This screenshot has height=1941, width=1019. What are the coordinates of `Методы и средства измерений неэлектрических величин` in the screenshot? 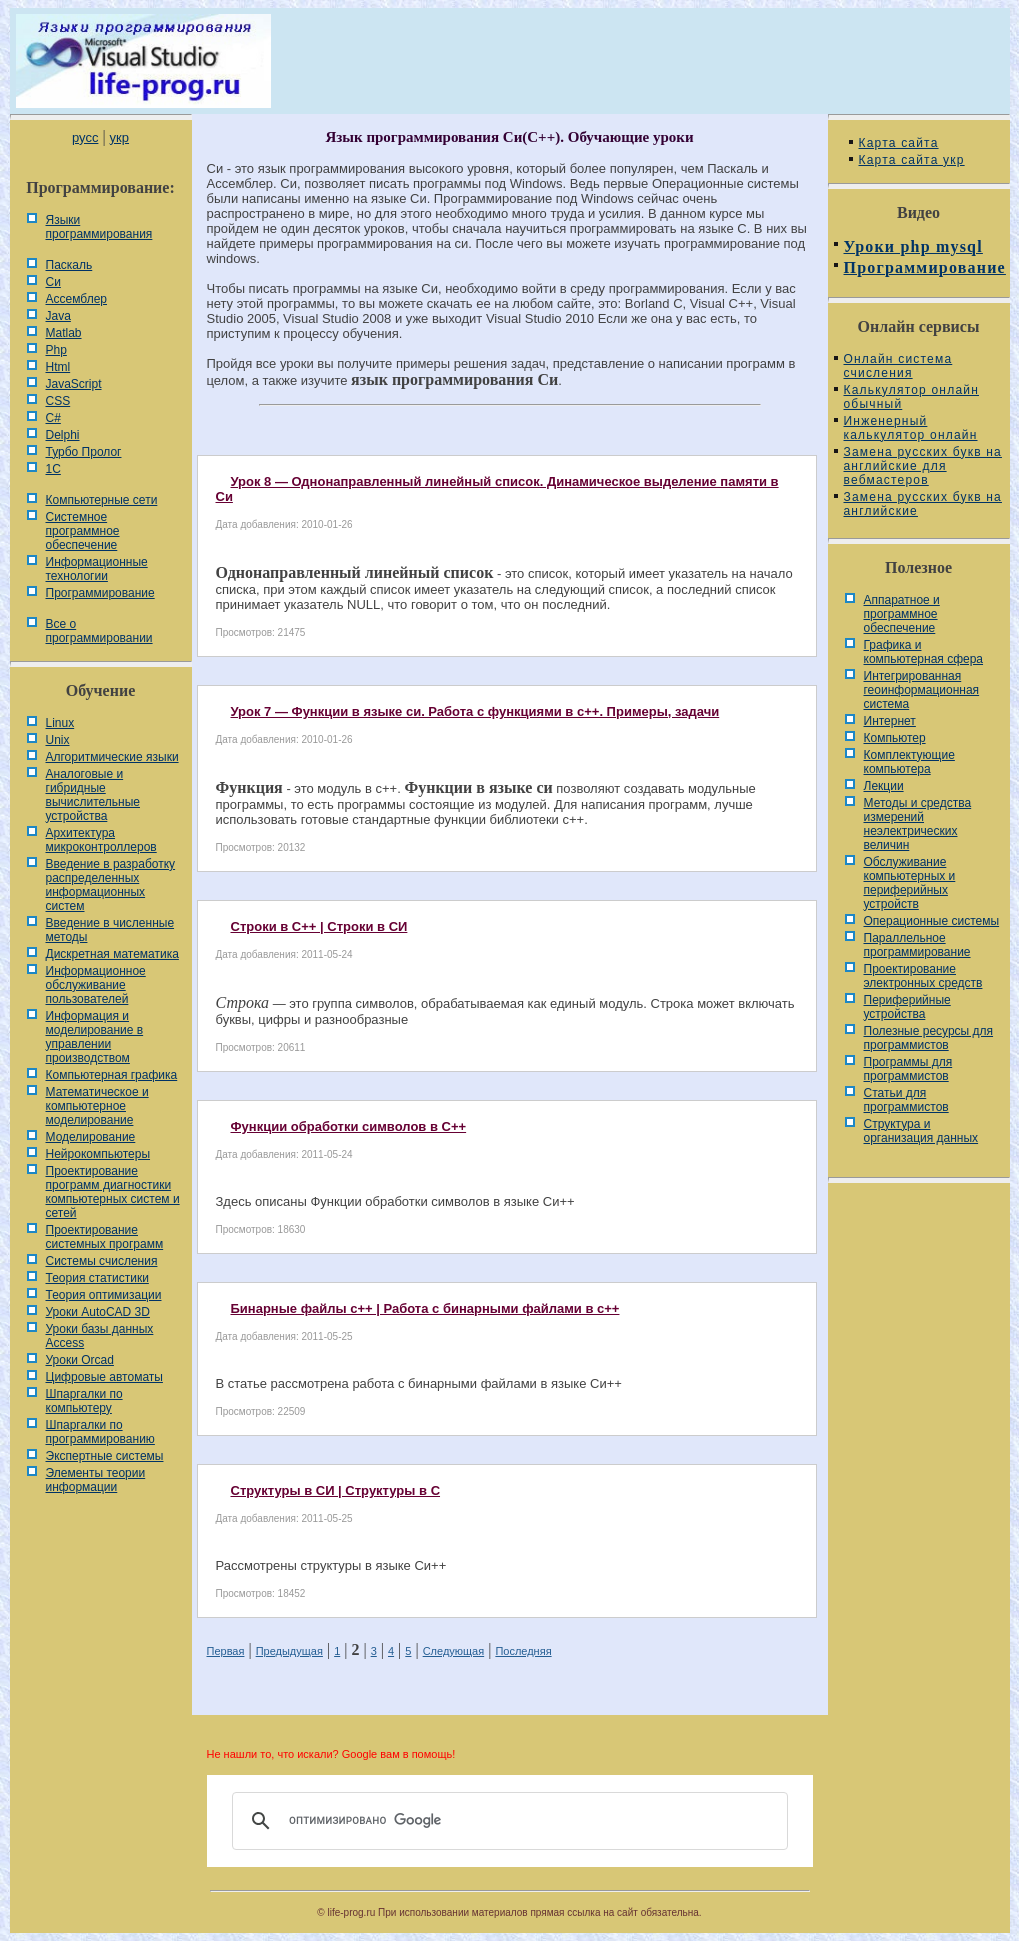 It's located at (918, 824).